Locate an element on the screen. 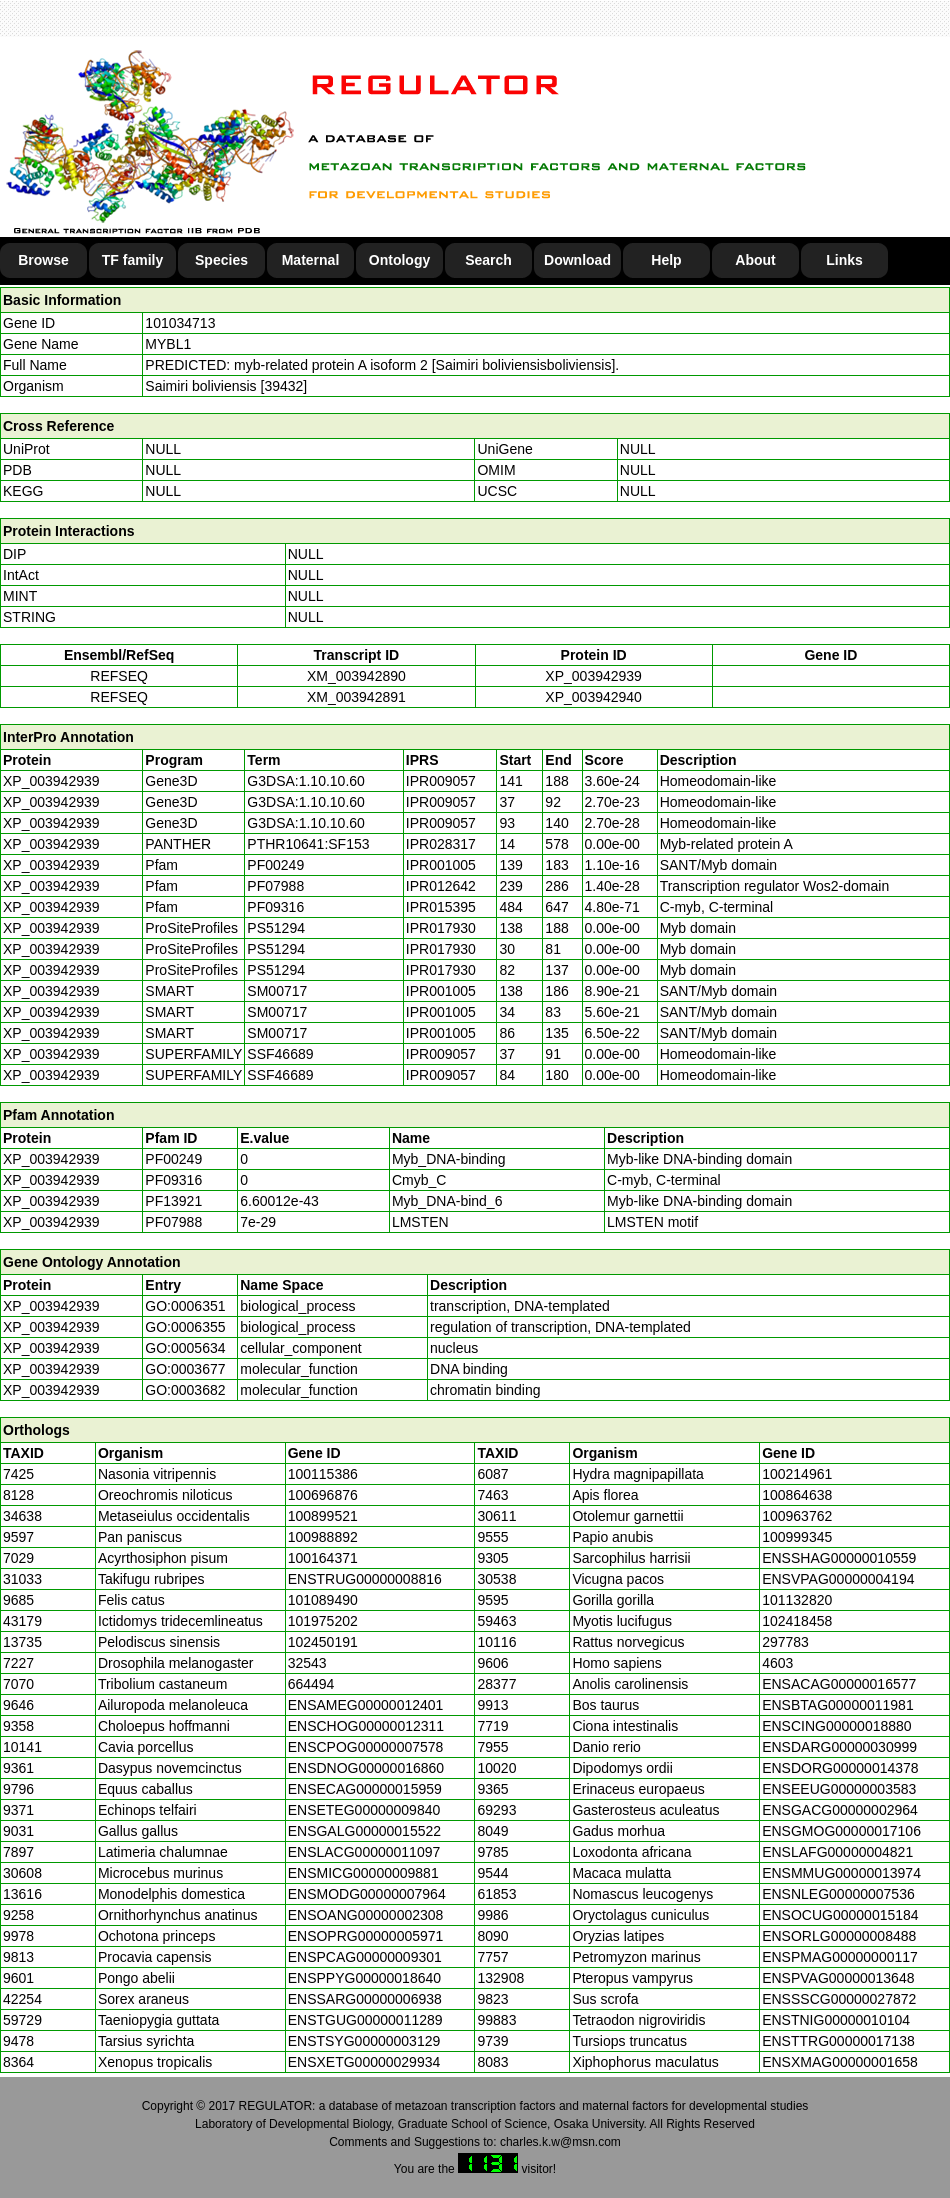  ENSTGUG00000011289 is located at coordinates (365, 2020).